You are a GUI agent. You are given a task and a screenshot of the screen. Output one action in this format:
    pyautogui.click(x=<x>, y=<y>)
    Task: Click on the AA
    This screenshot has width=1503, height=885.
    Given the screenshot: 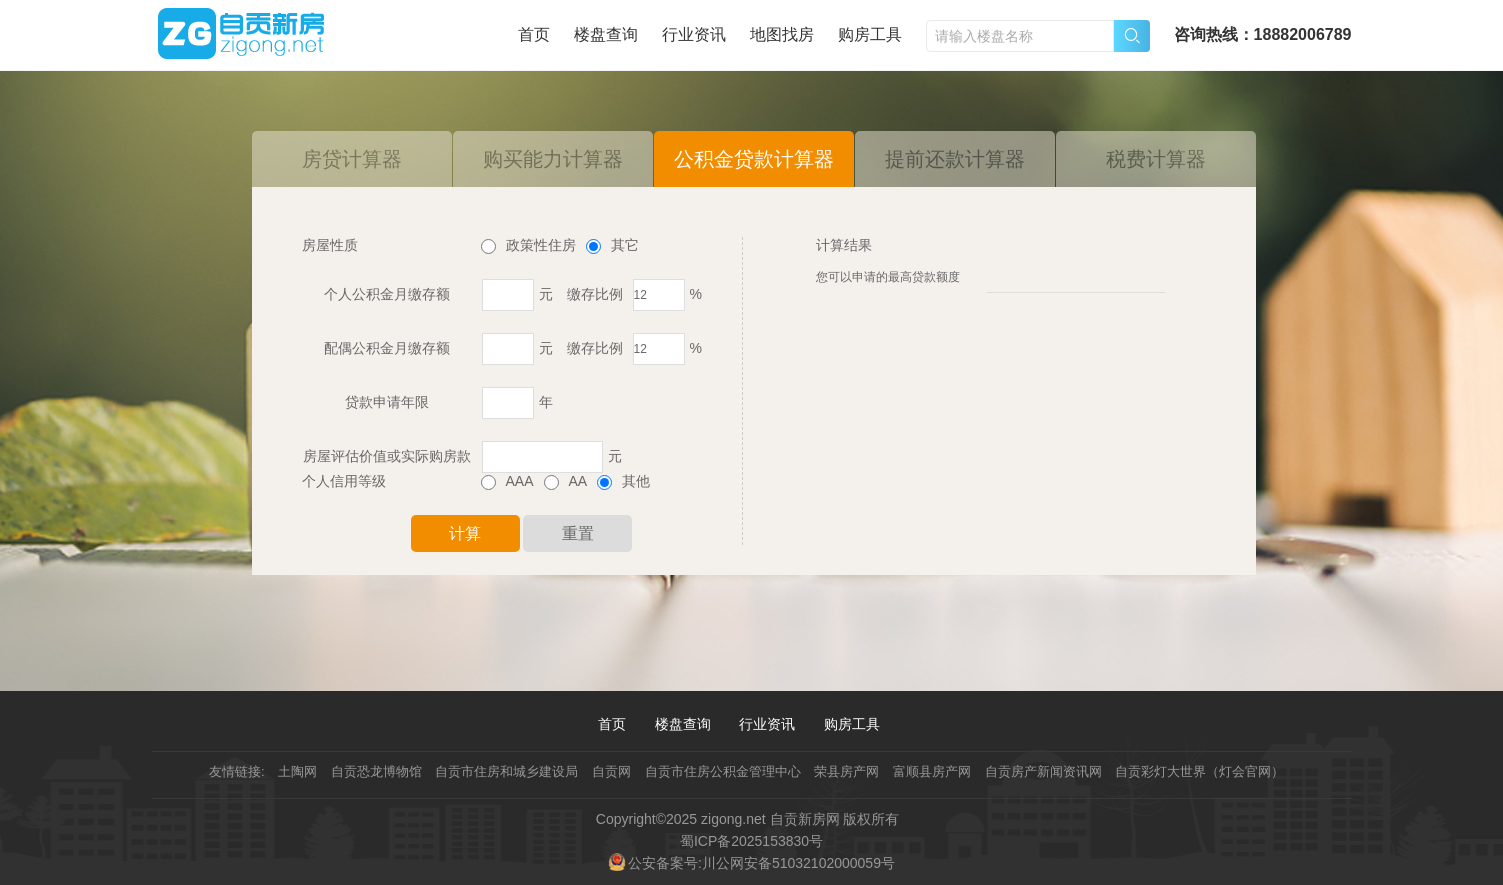 What is the action you would take?
    pyautogui.click(x=566, y=481)
    